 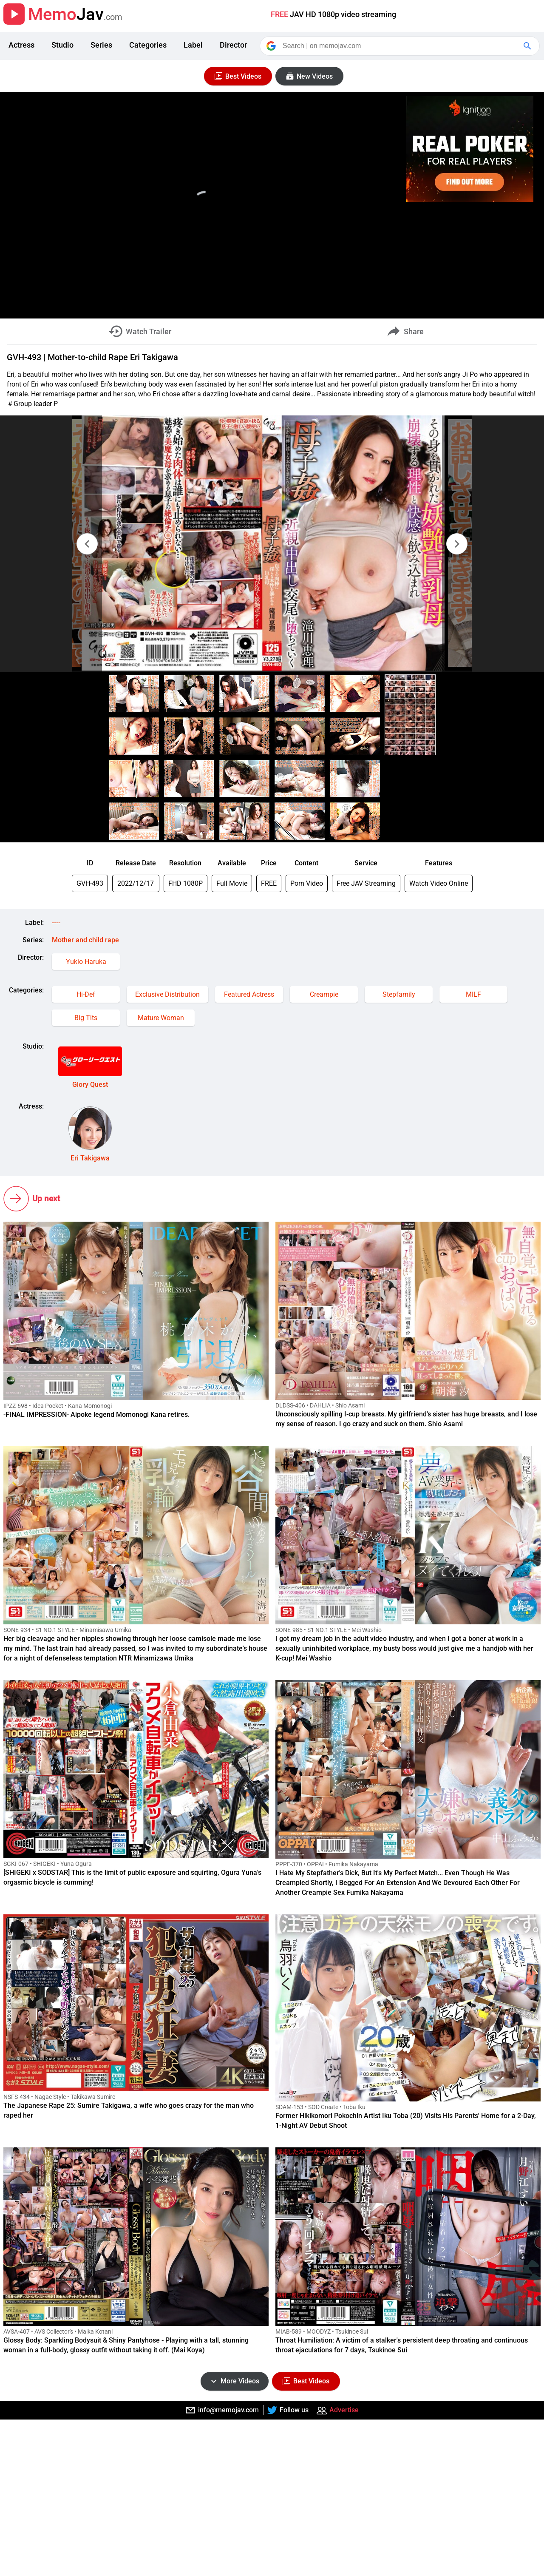 I want to click on MILF, so click(x=473, y=994).